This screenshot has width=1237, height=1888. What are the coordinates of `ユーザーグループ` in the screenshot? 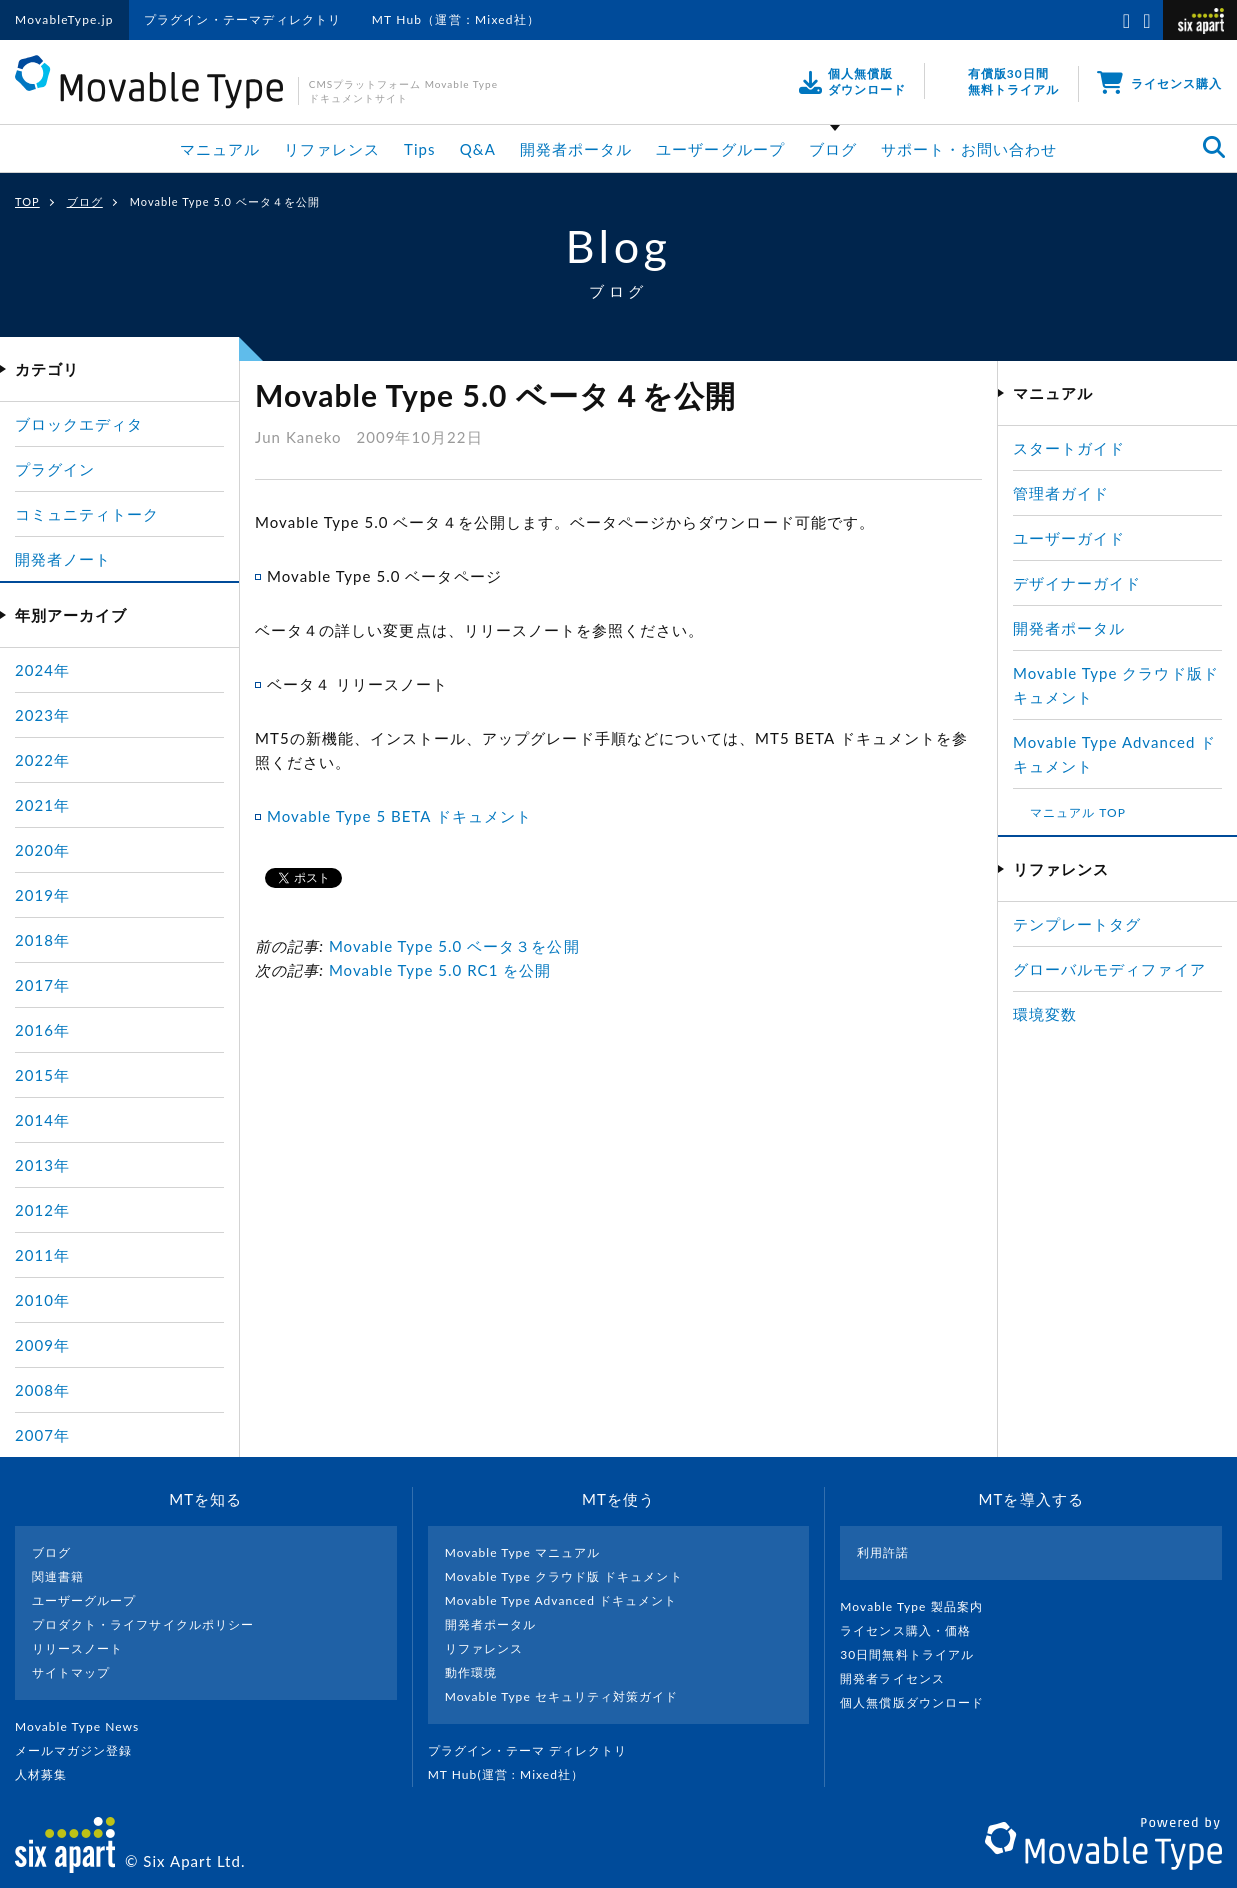 It's located at (720, 149).